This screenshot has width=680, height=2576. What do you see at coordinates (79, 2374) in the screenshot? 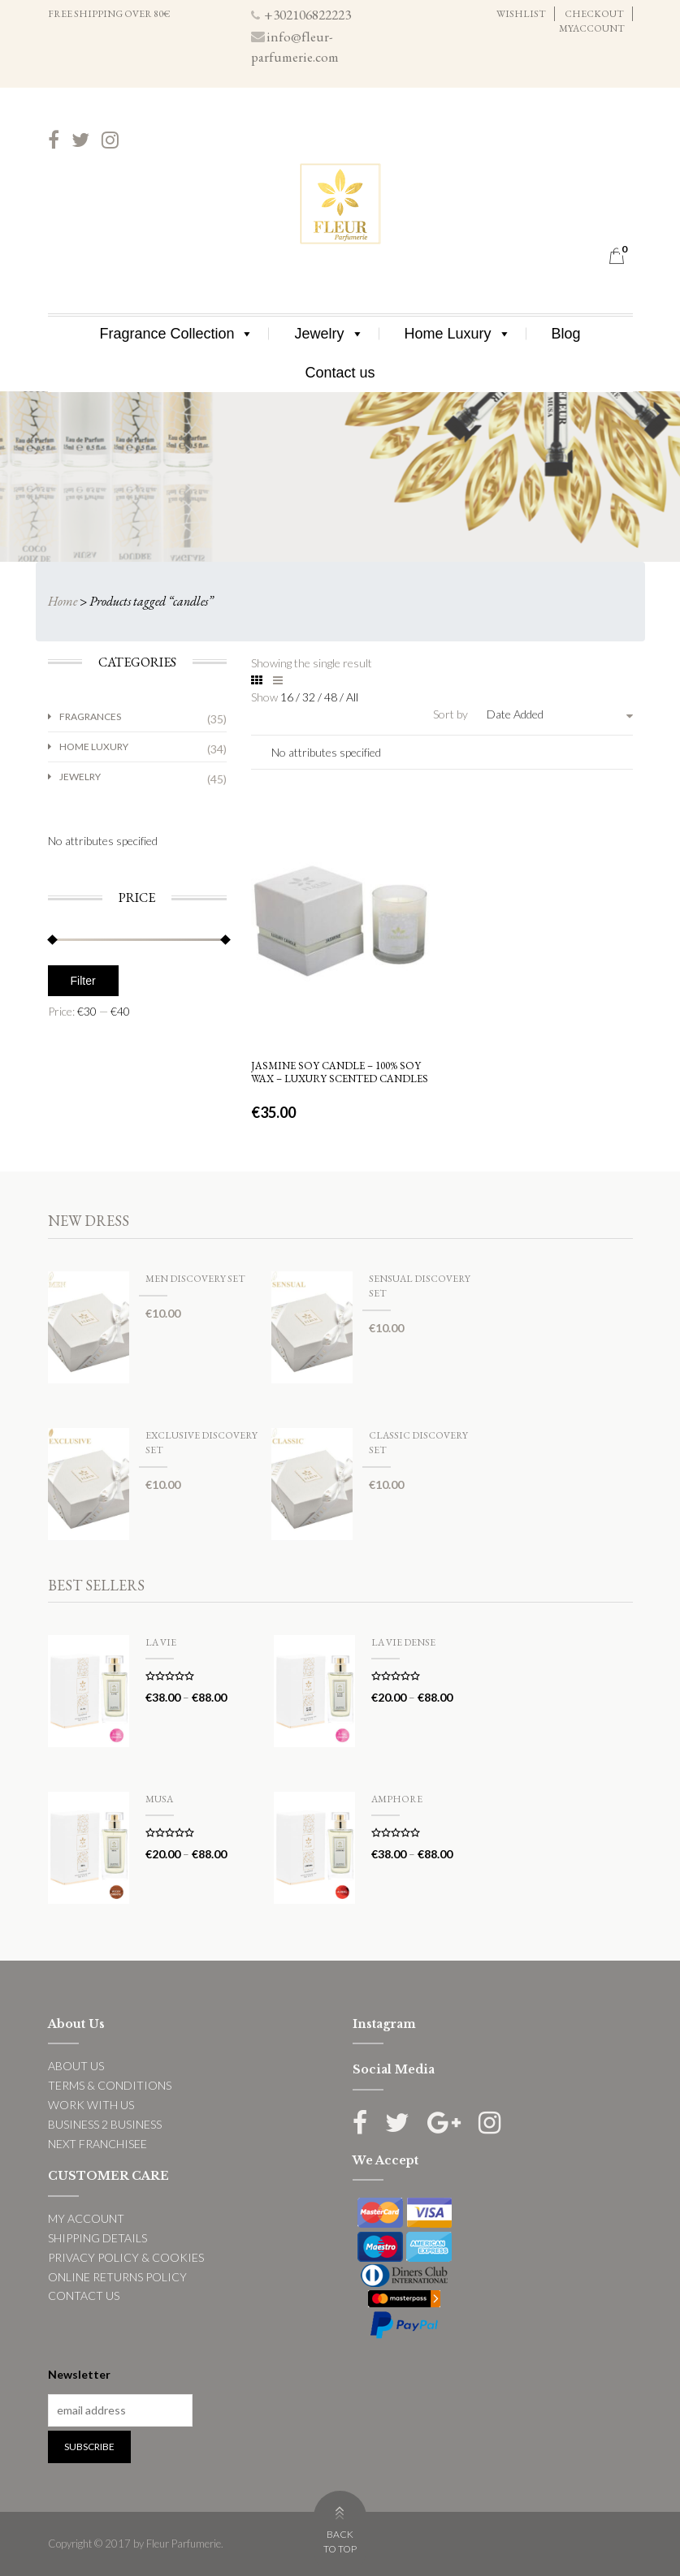
I see `Newsletter` at bounding box center [79, 2374].